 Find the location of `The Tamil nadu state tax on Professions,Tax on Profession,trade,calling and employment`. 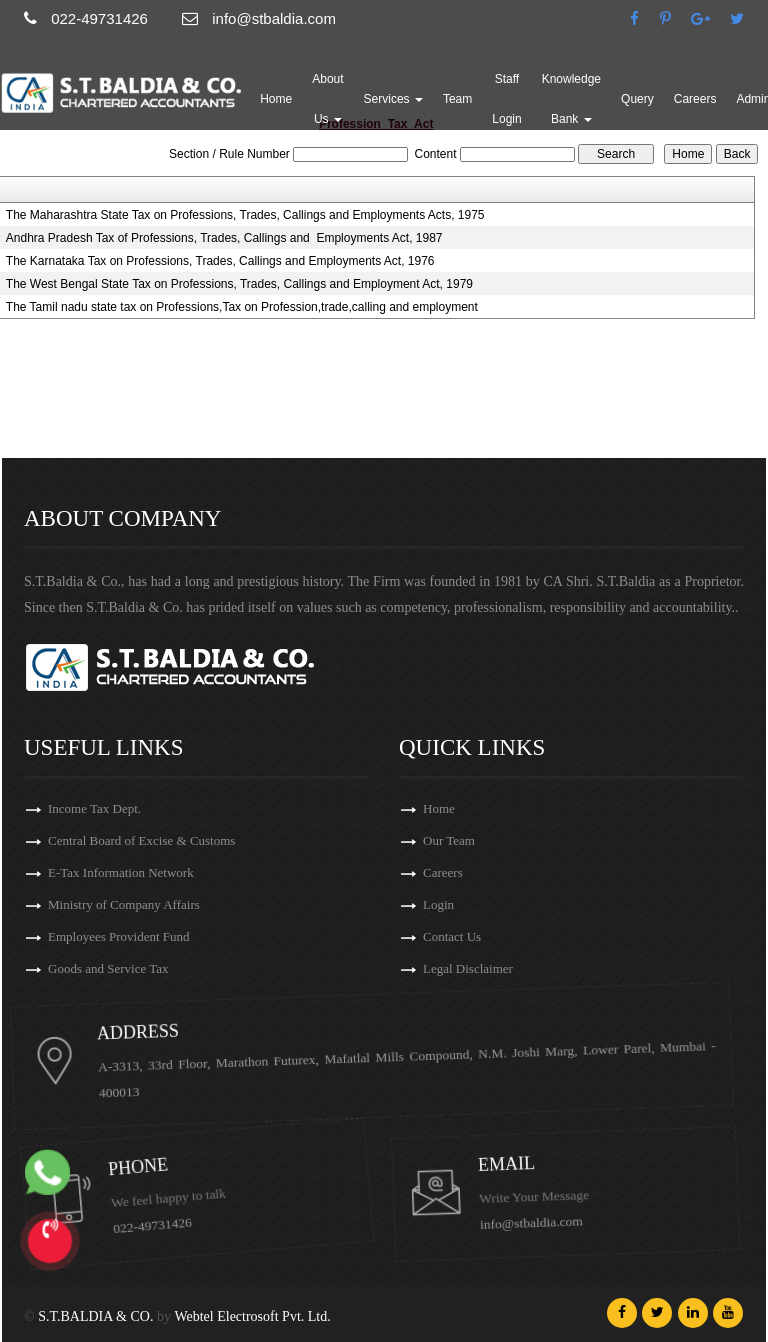

The Tamil nadu state tax on Professions,Tax on Profession,trade,calling and employment is located at coordinates (242, 307).